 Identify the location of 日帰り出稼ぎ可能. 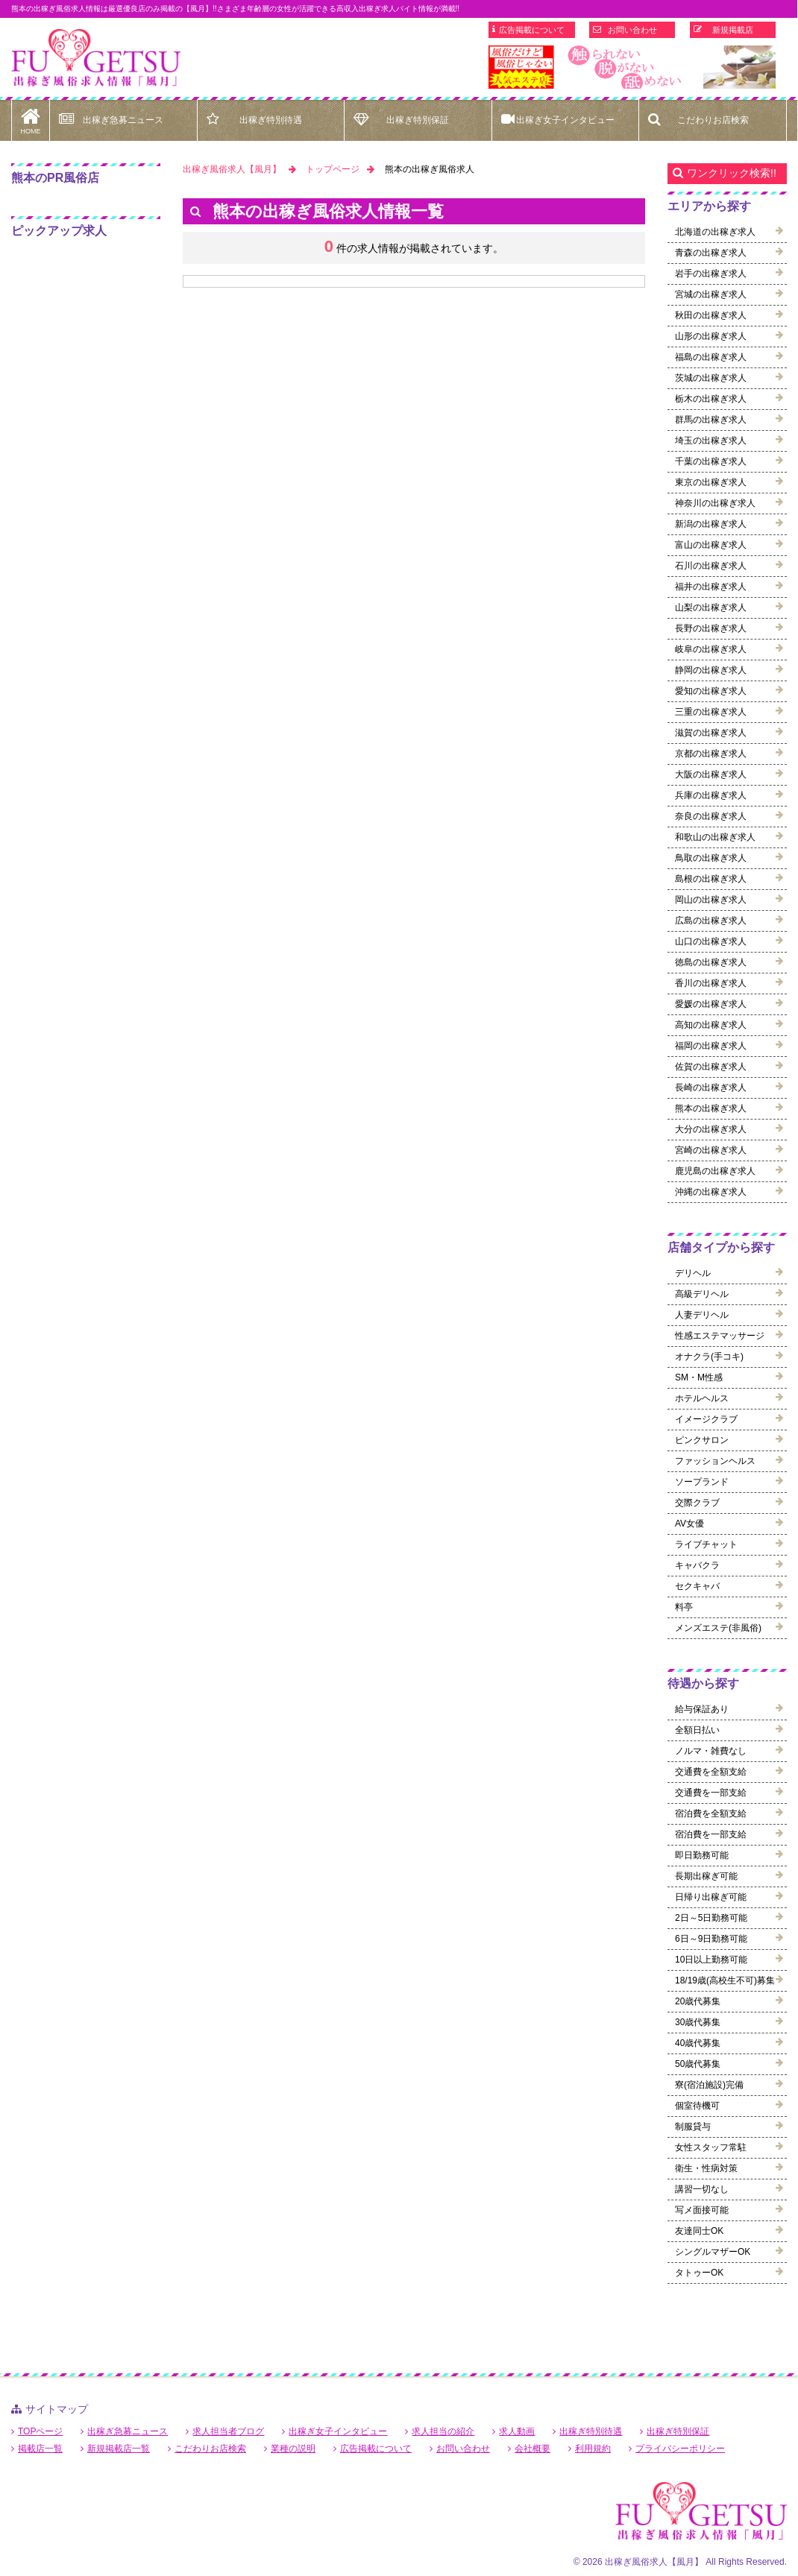
(711, 1897).